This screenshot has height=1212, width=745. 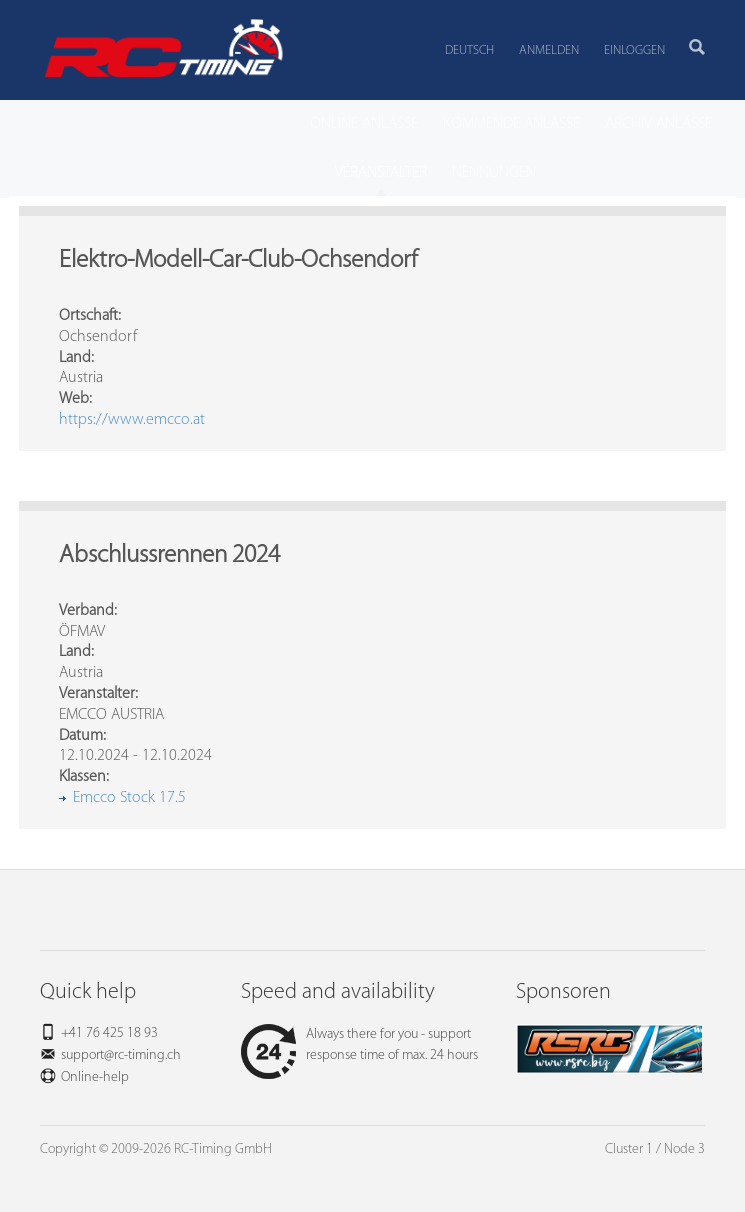 I want to click on https://www.emcco.at, so click(x=132, y=420).